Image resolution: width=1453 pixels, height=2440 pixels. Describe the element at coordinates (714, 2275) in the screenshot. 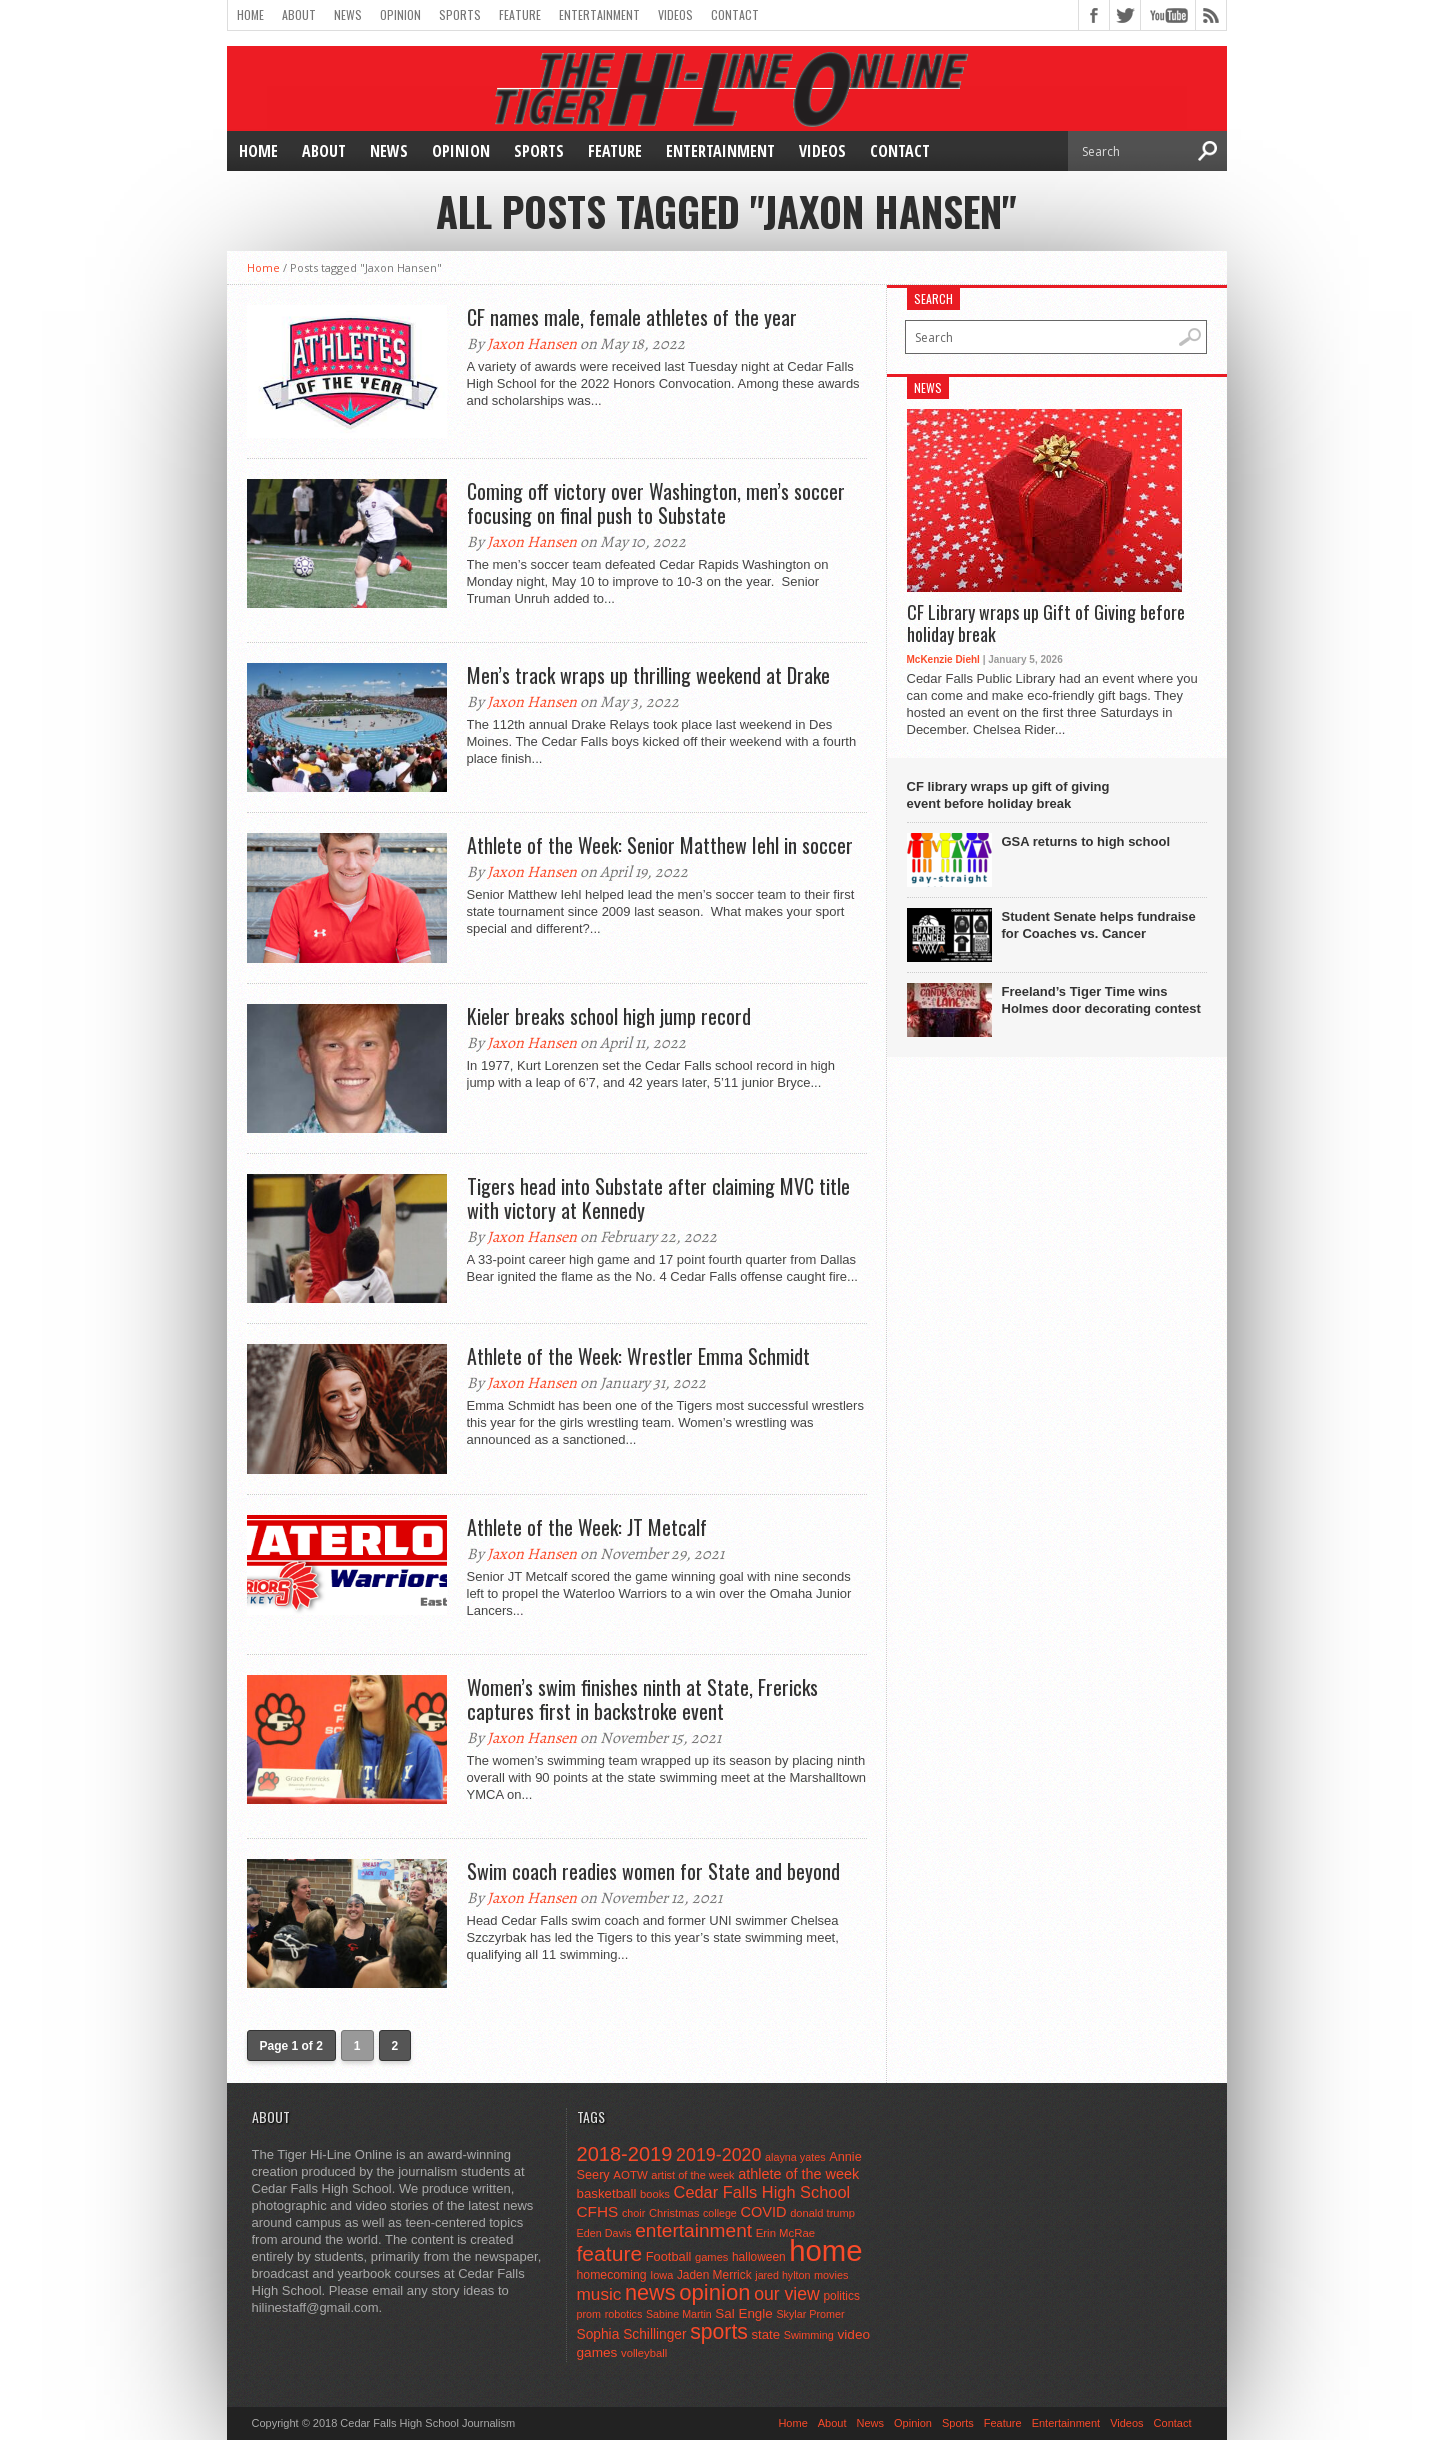

I see `Jaden Merrick [Jaden Merrick (51 items)]` at that location.